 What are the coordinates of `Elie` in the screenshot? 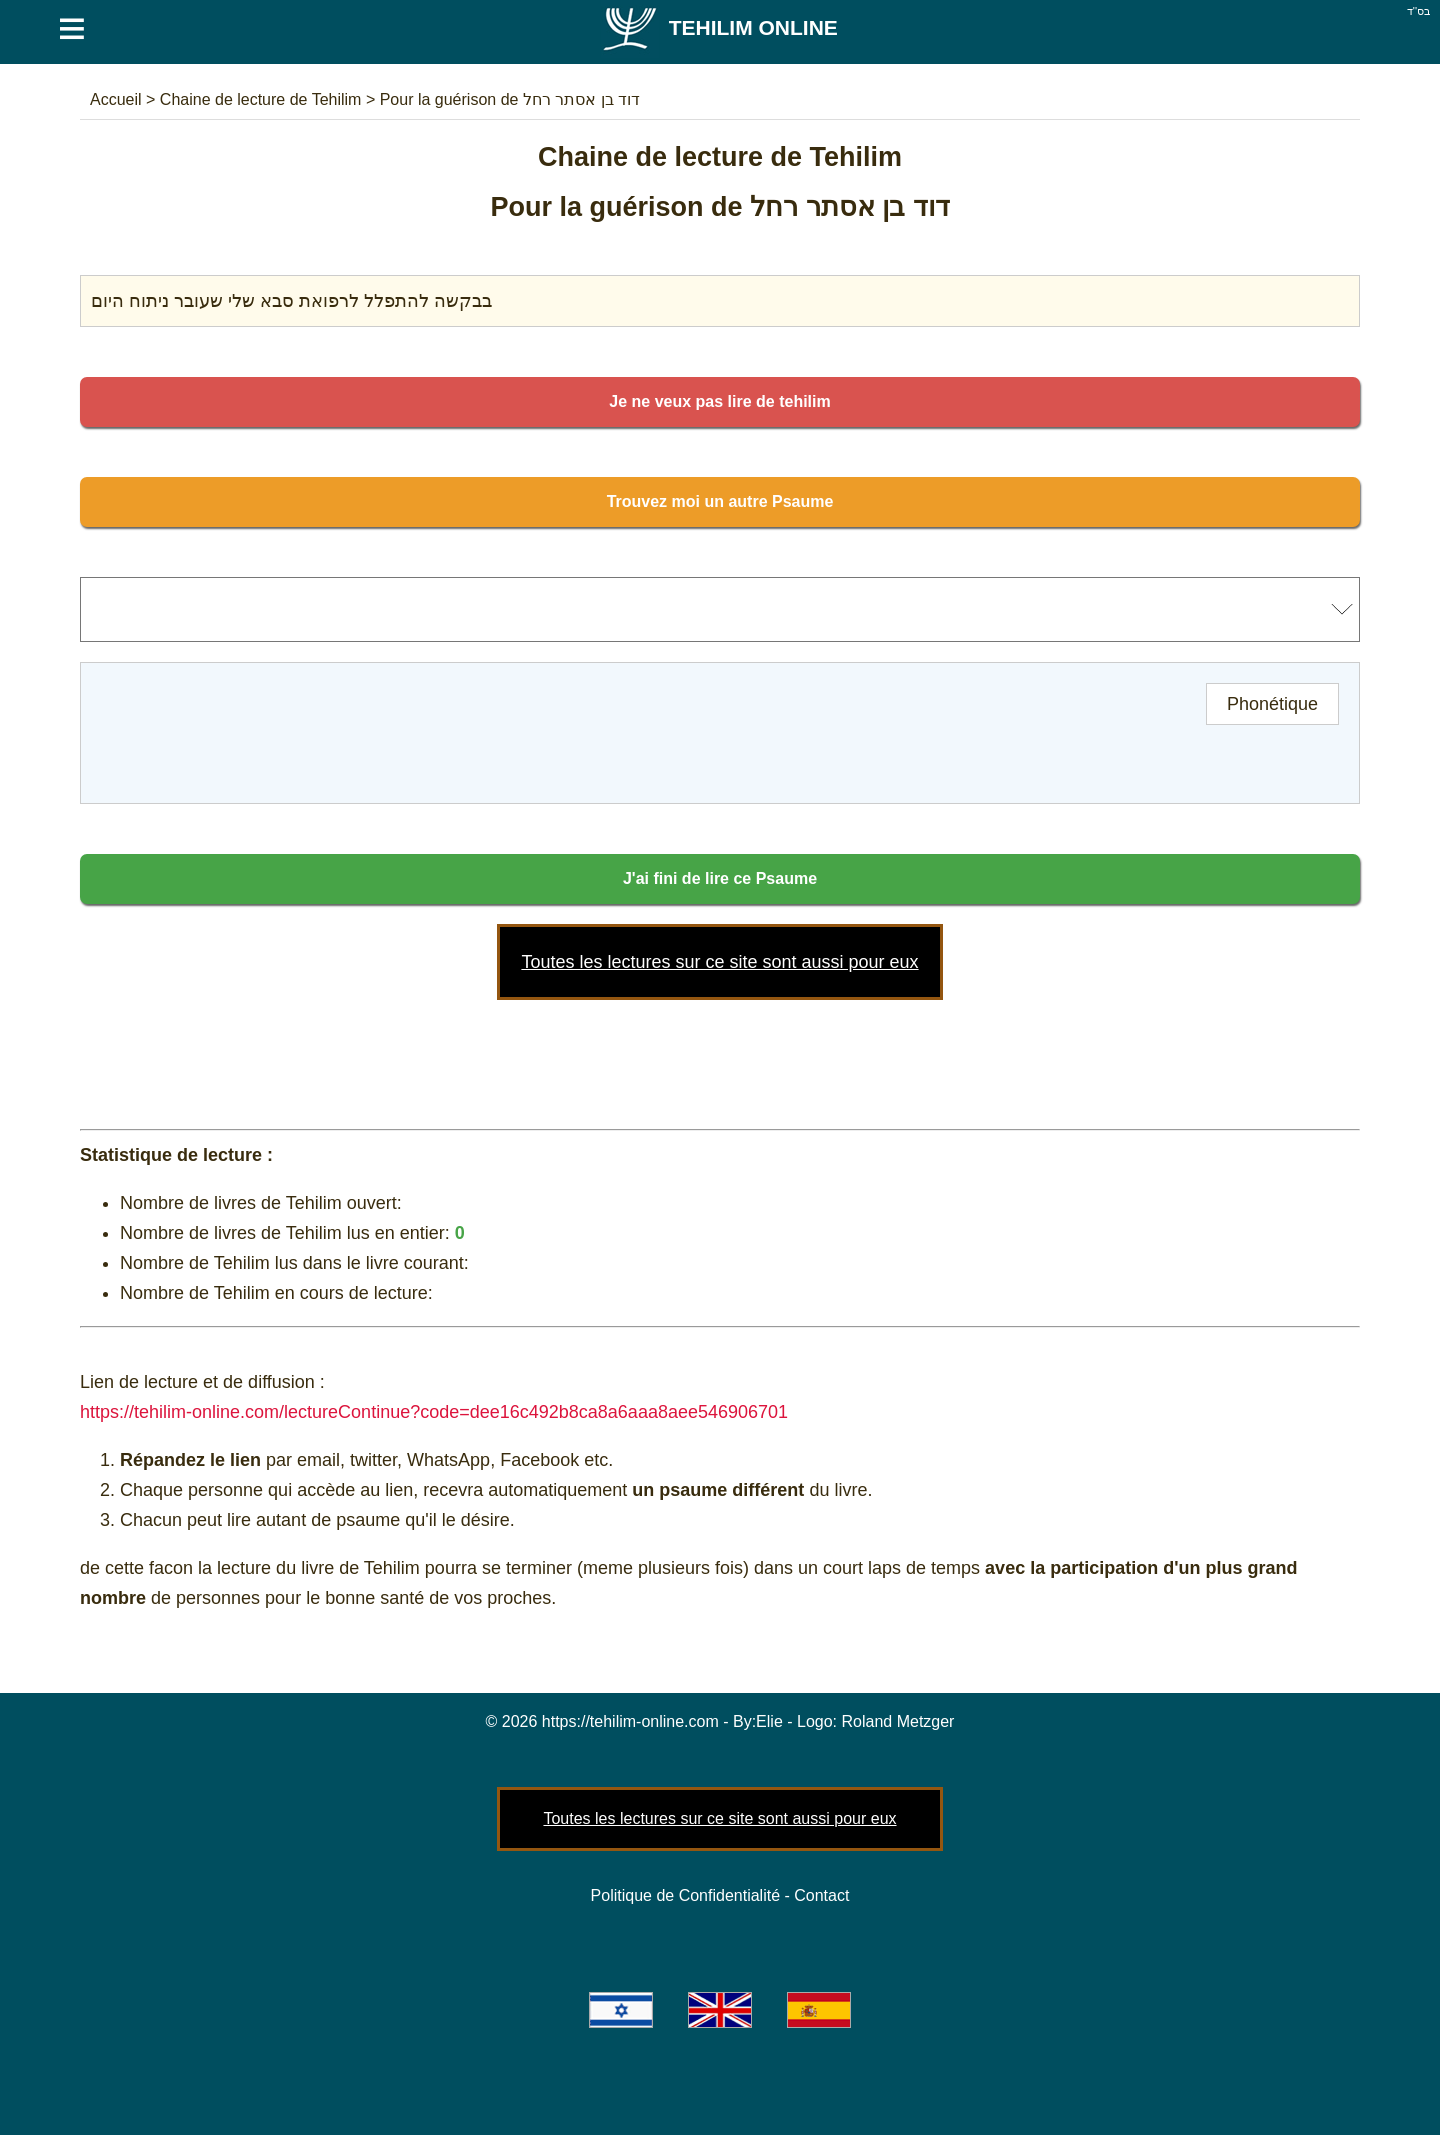 It's located at (769, 1721).